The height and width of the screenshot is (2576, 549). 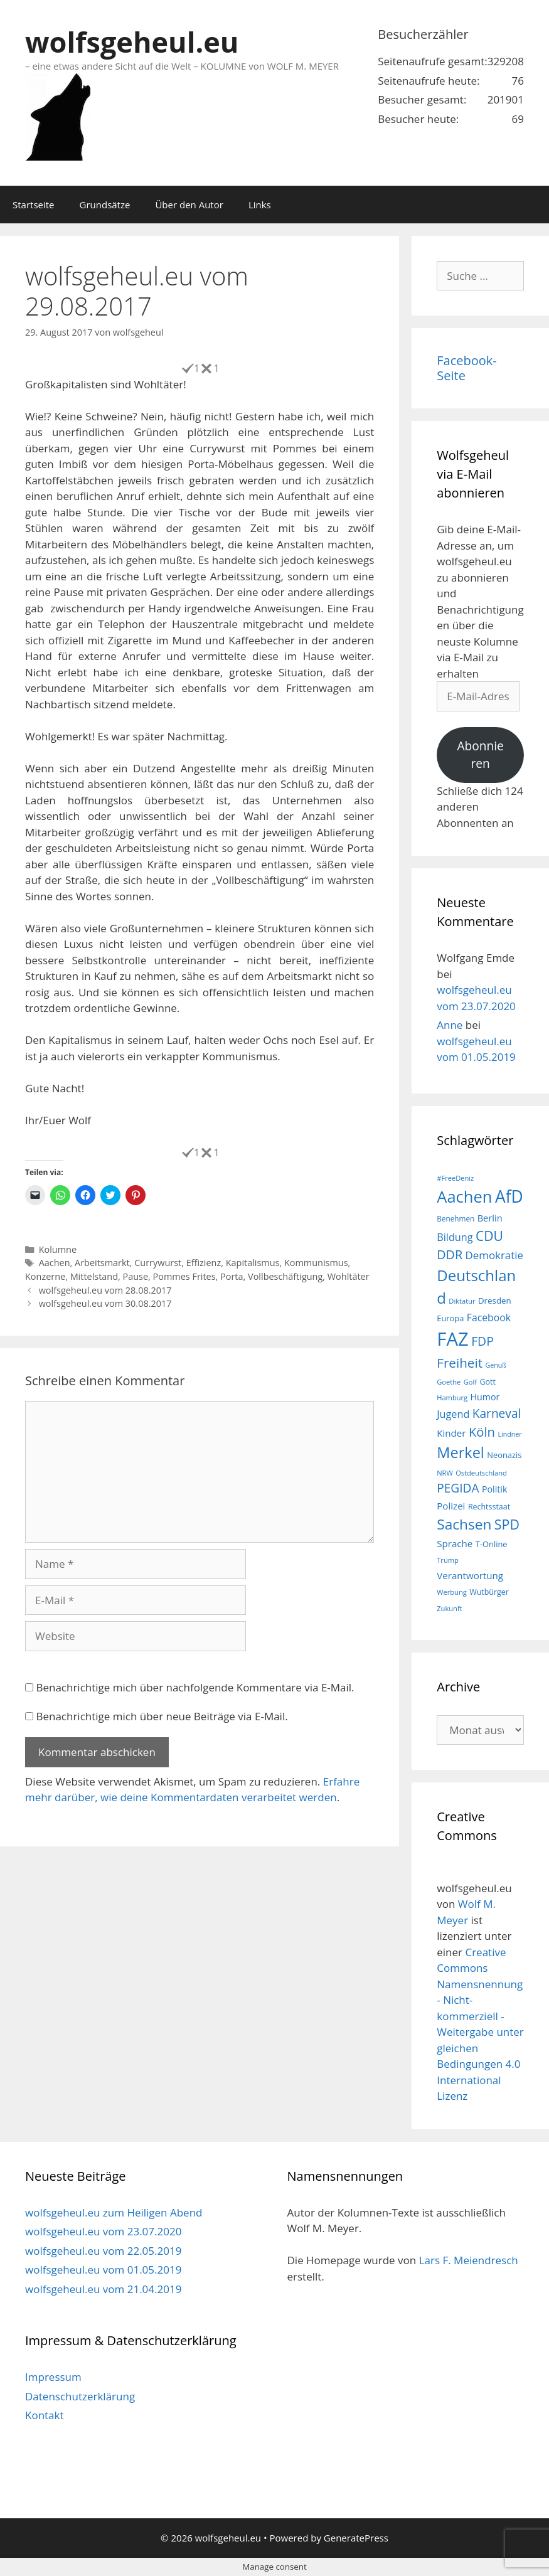 I want to click on FAZ [FAZ (104 Einträge)], so click(x=452, y=1338).